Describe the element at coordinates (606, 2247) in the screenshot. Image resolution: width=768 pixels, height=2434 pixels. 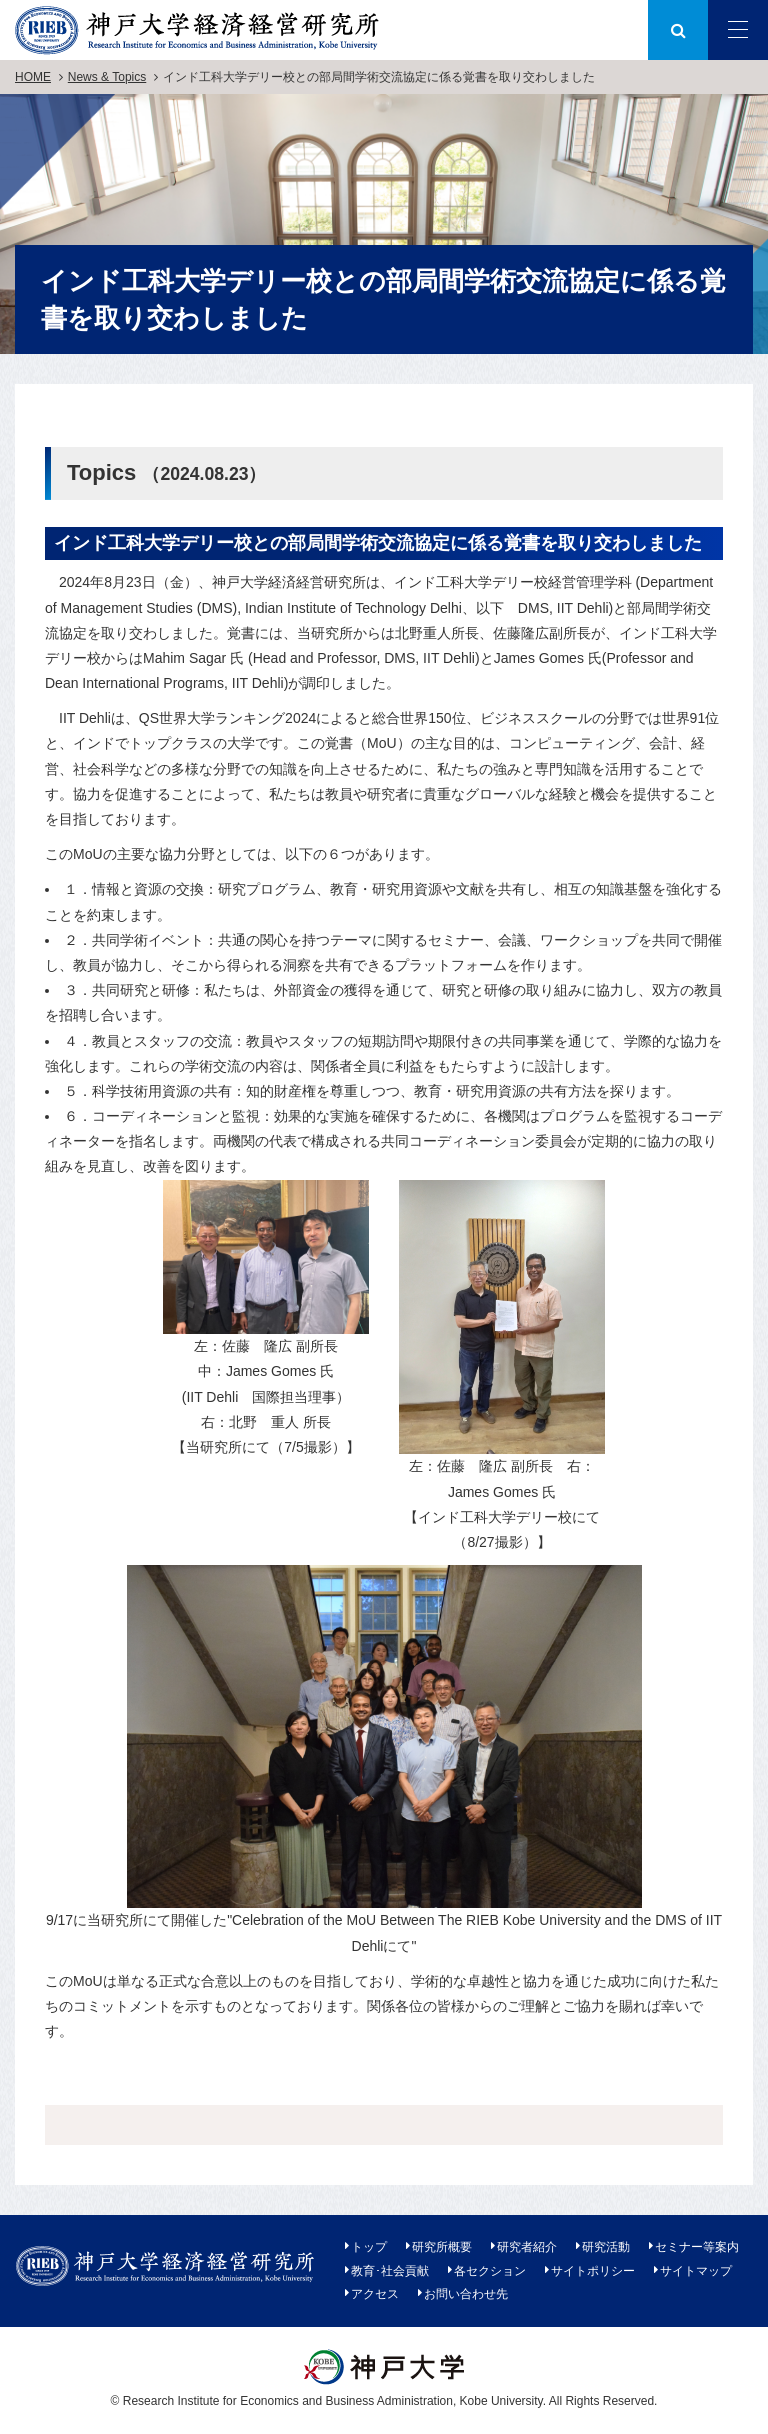
I see `研究活動` at that location.